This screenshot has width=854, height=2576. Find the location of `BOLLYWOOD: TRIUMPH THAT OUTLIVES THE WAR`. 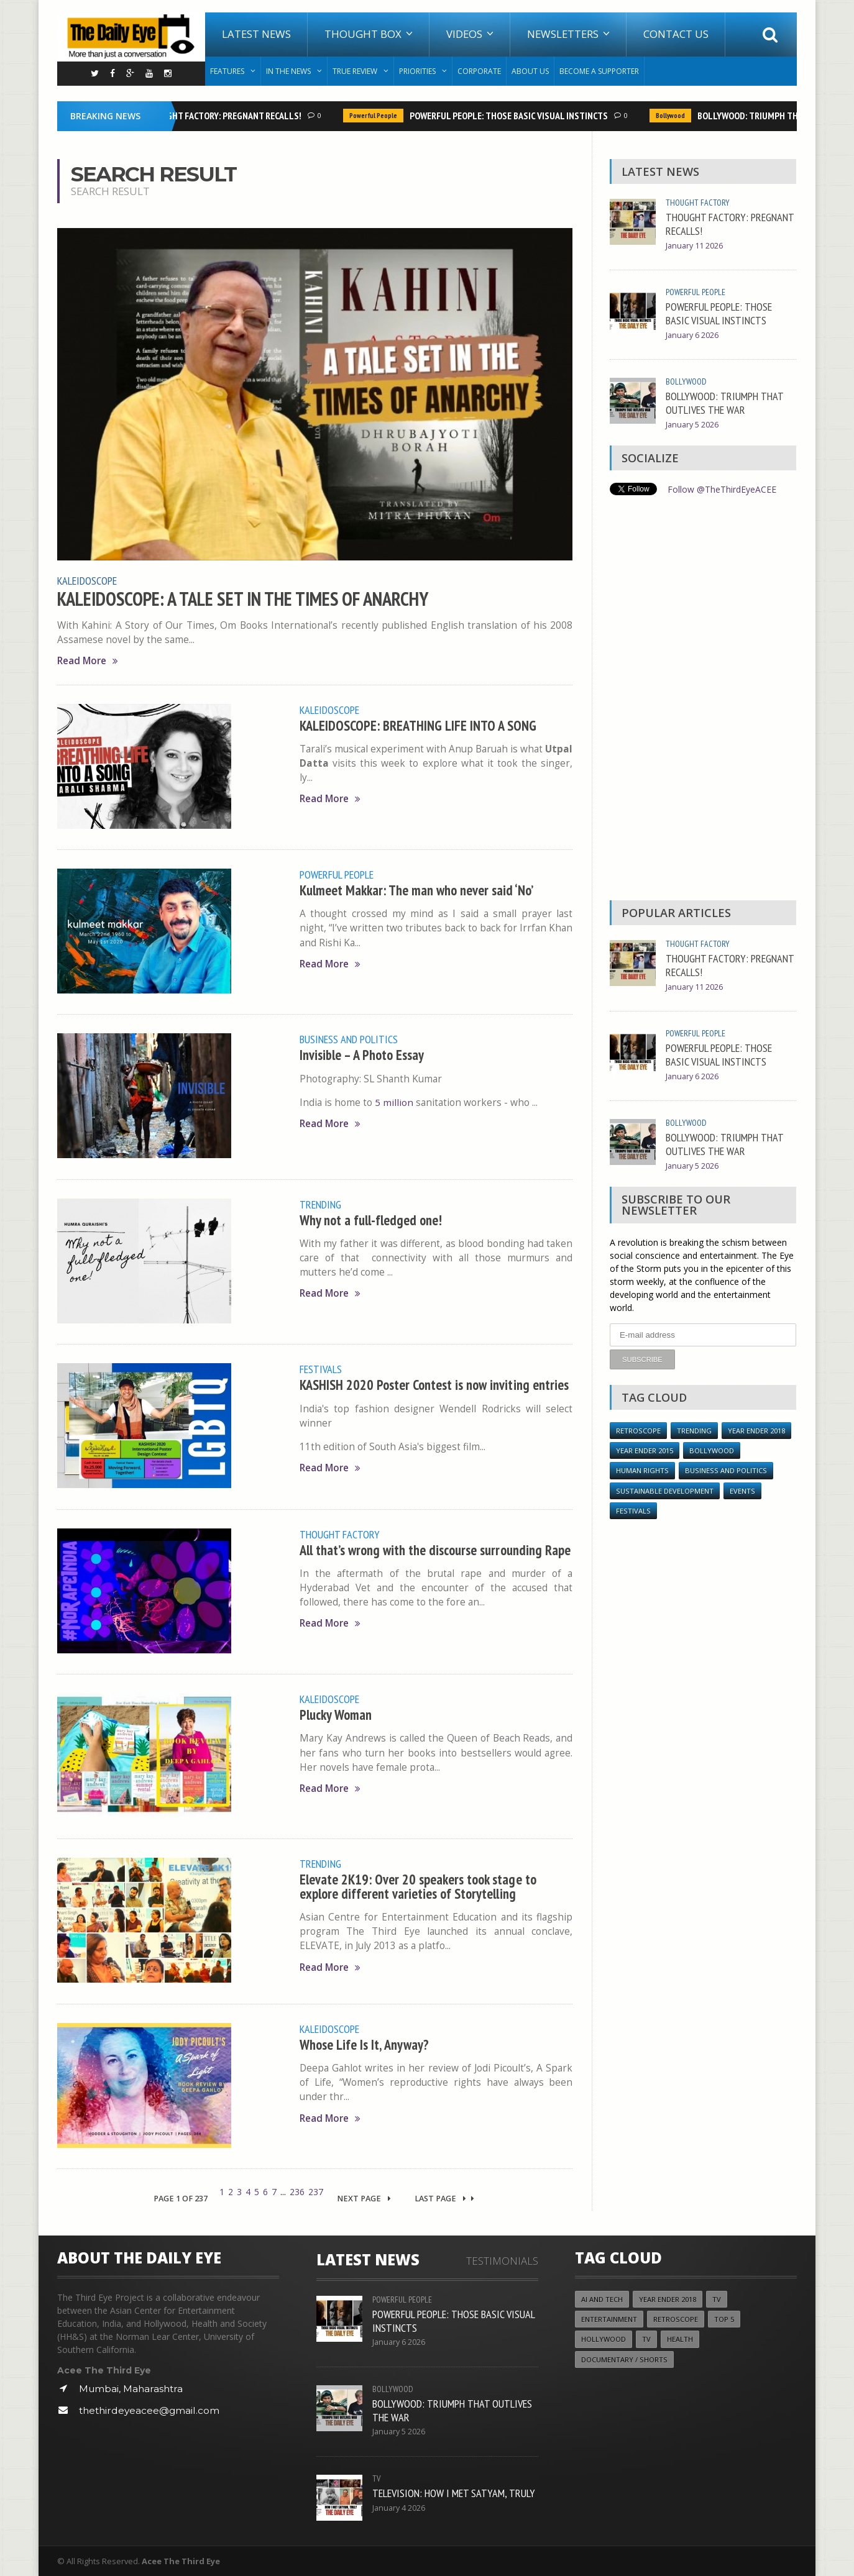

BOLLYWOOD: TRIUMPH THAT OUTLIVES THE WAR is located at coordinates (724, 402).